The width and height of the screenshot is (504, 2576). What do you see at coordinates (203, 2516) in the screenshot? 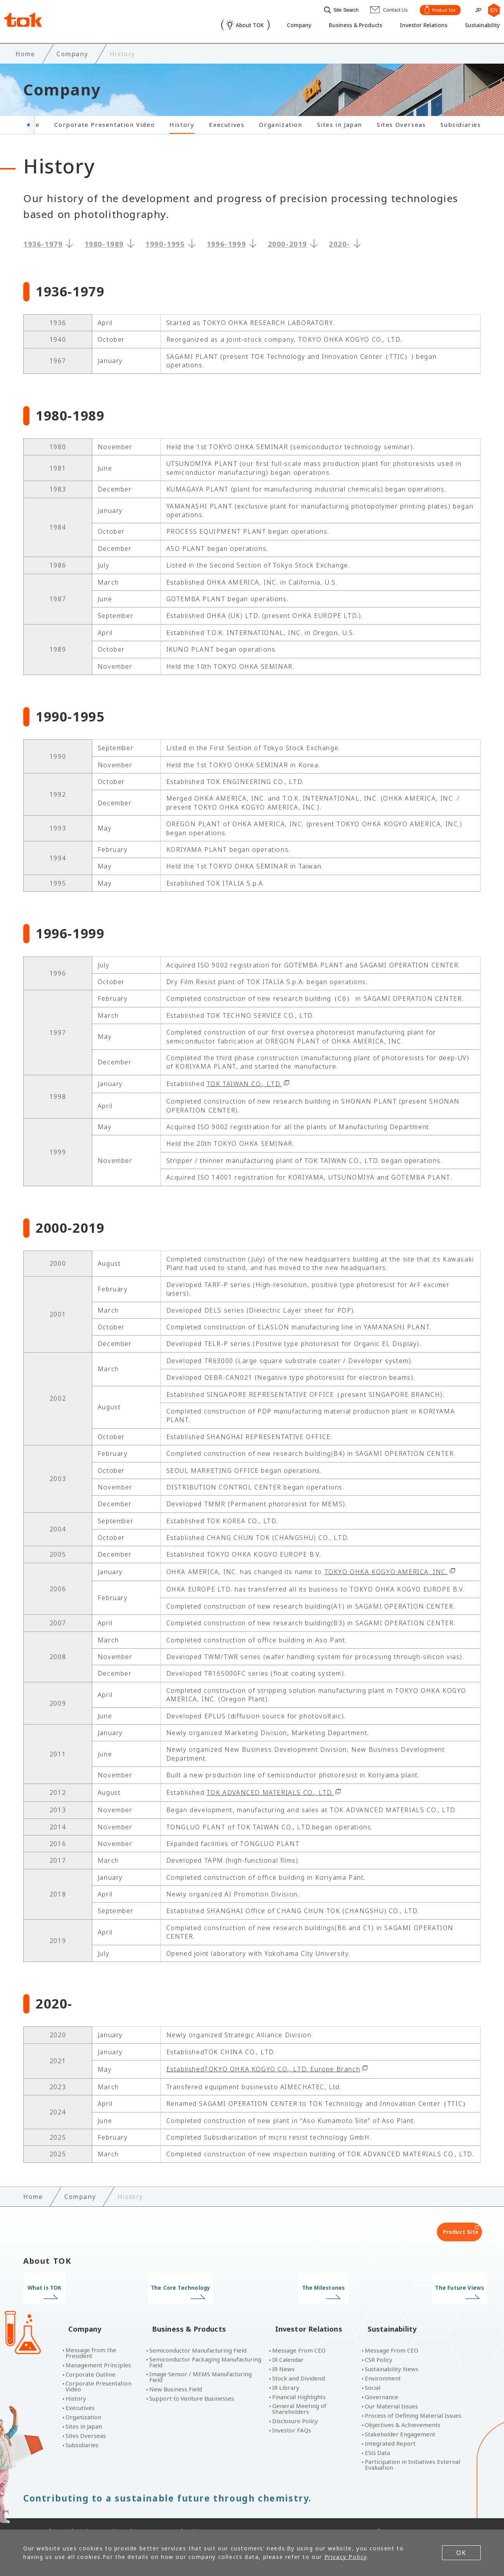
I see `Site Map` at bounding box center [203, 2516].